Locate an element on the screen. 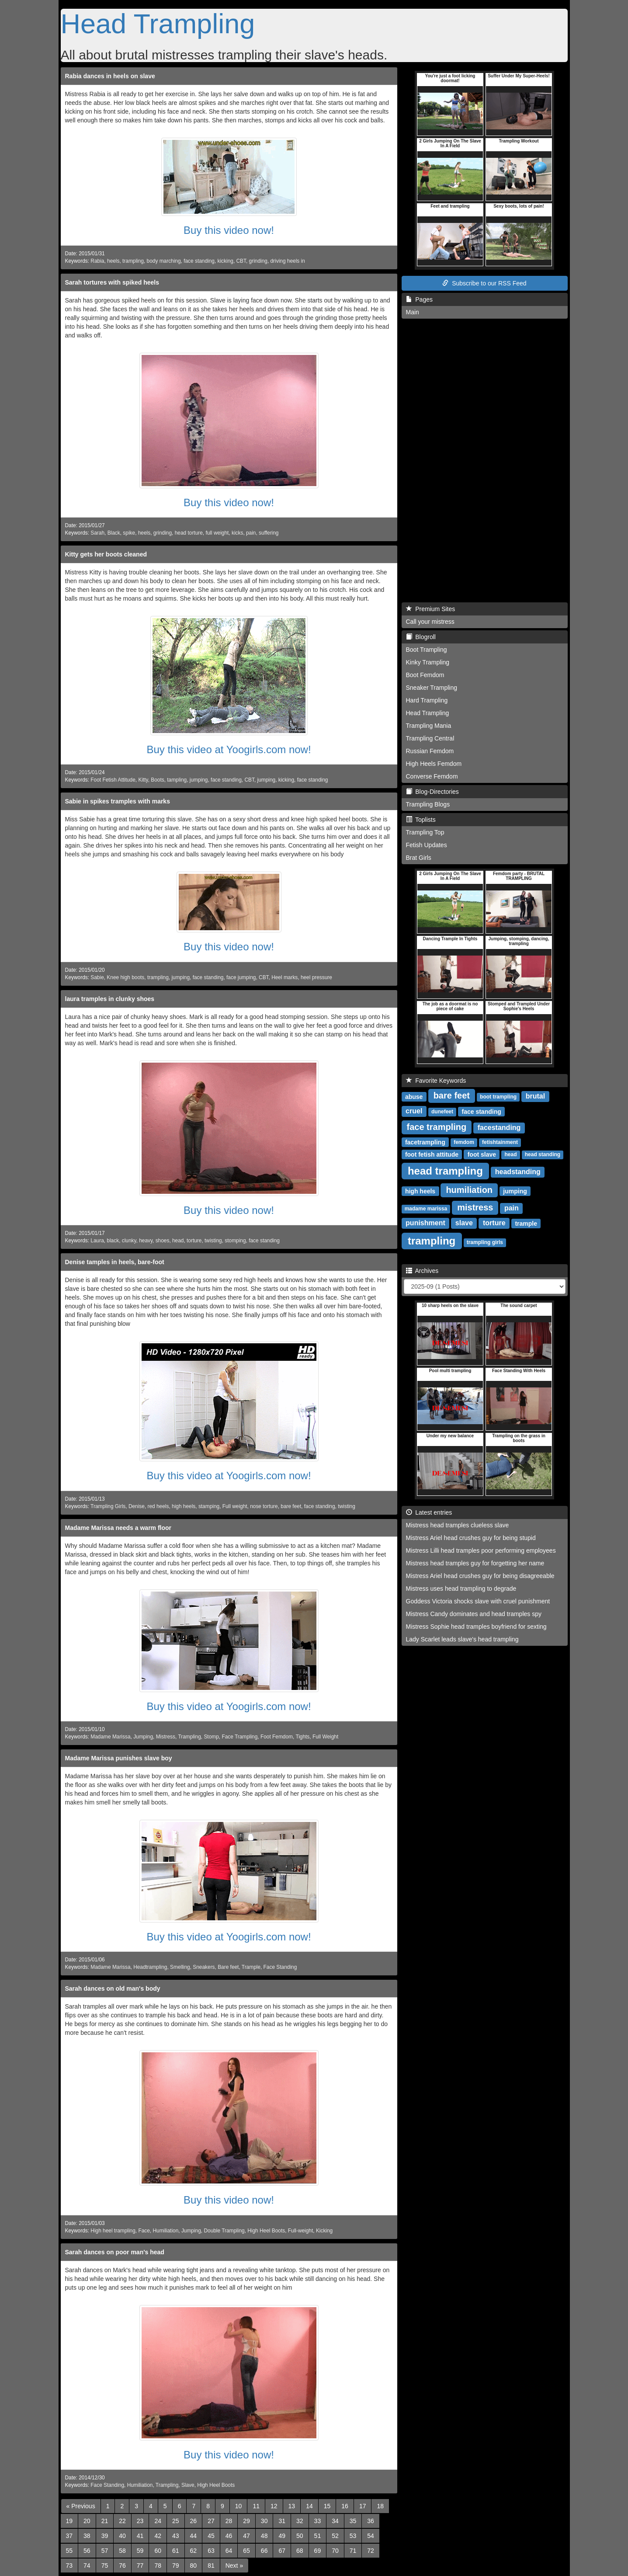 This screenshot has width=628, height=2576. 77 is located at coordinates (140, 2565).